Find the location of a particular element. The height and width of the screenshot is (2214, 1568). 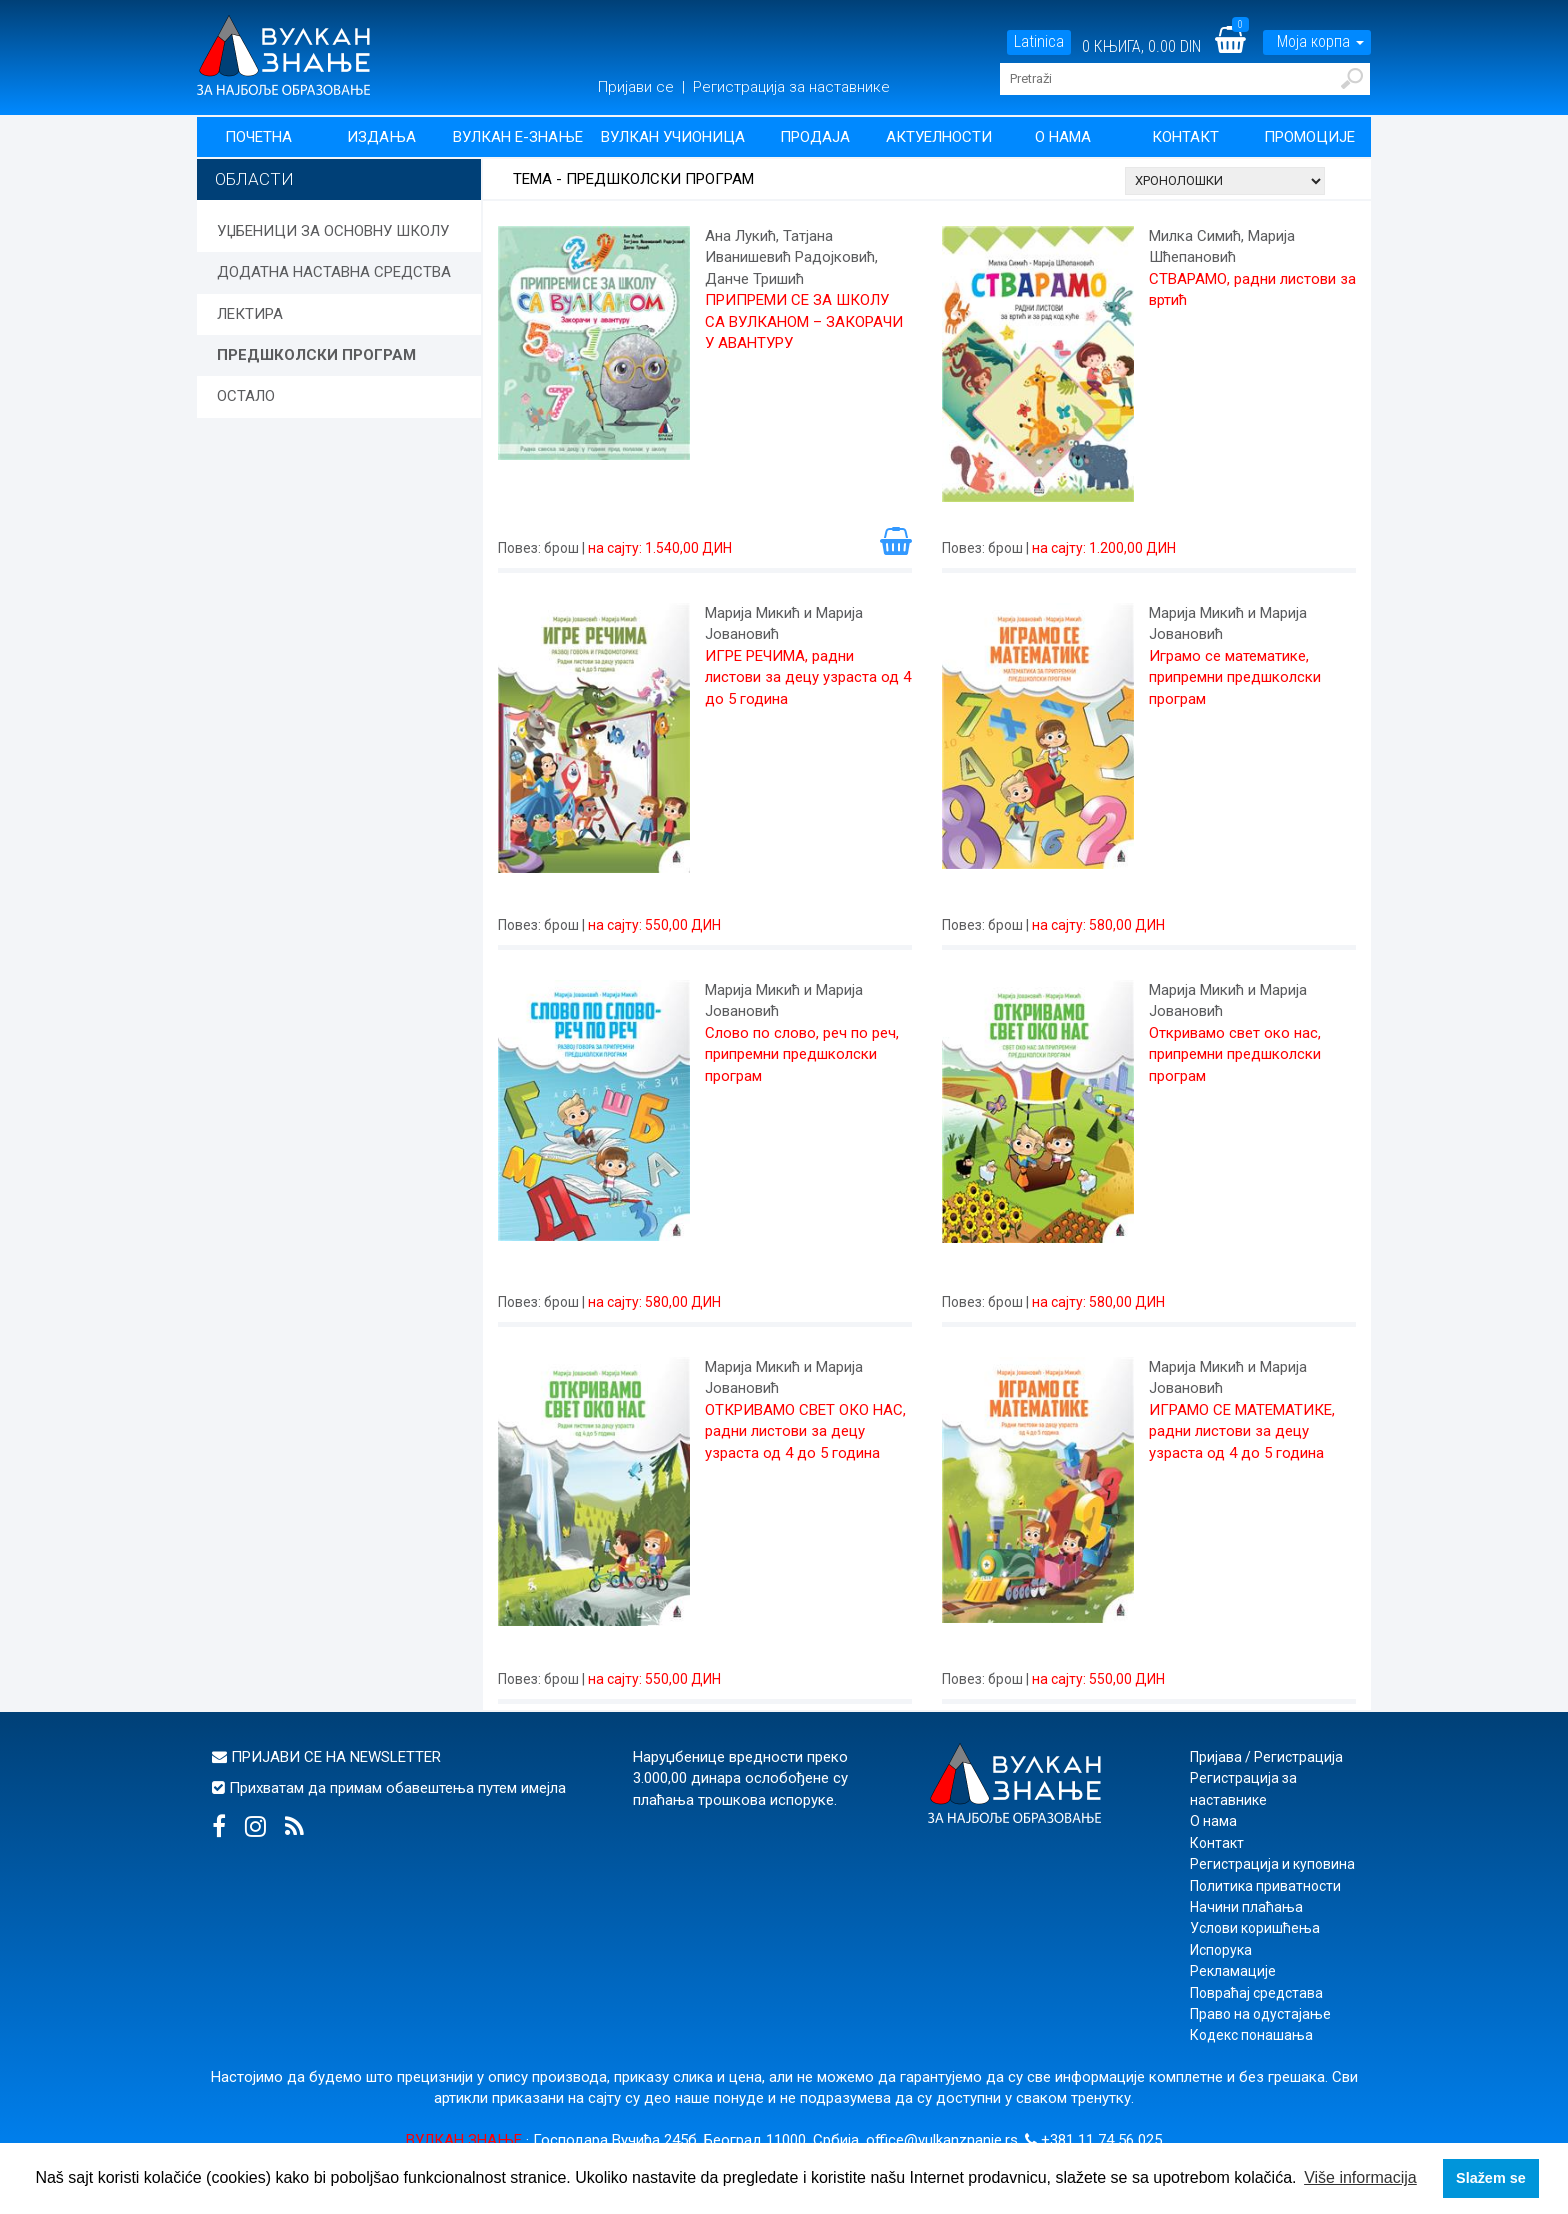

Više informacija [button] is located at coordinates (1360, 2177).